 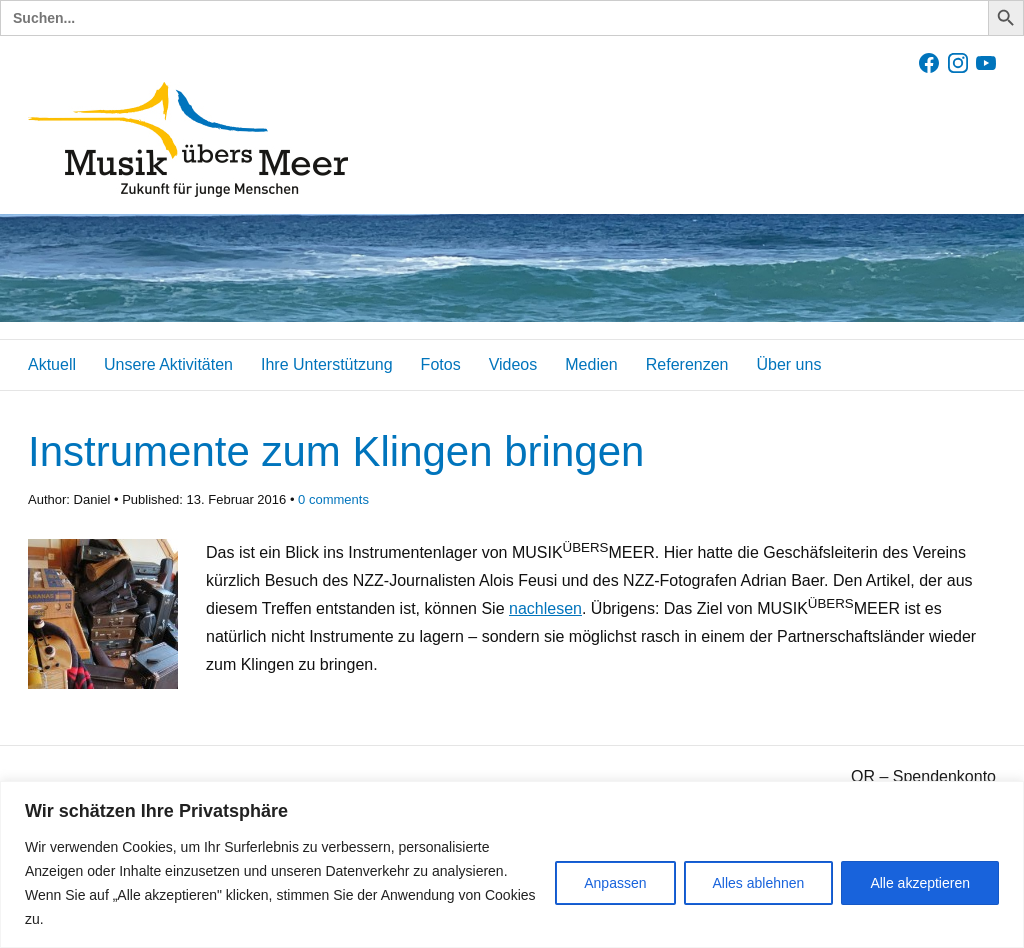 I want to click on nachlesen, so click(x=545, y=608).